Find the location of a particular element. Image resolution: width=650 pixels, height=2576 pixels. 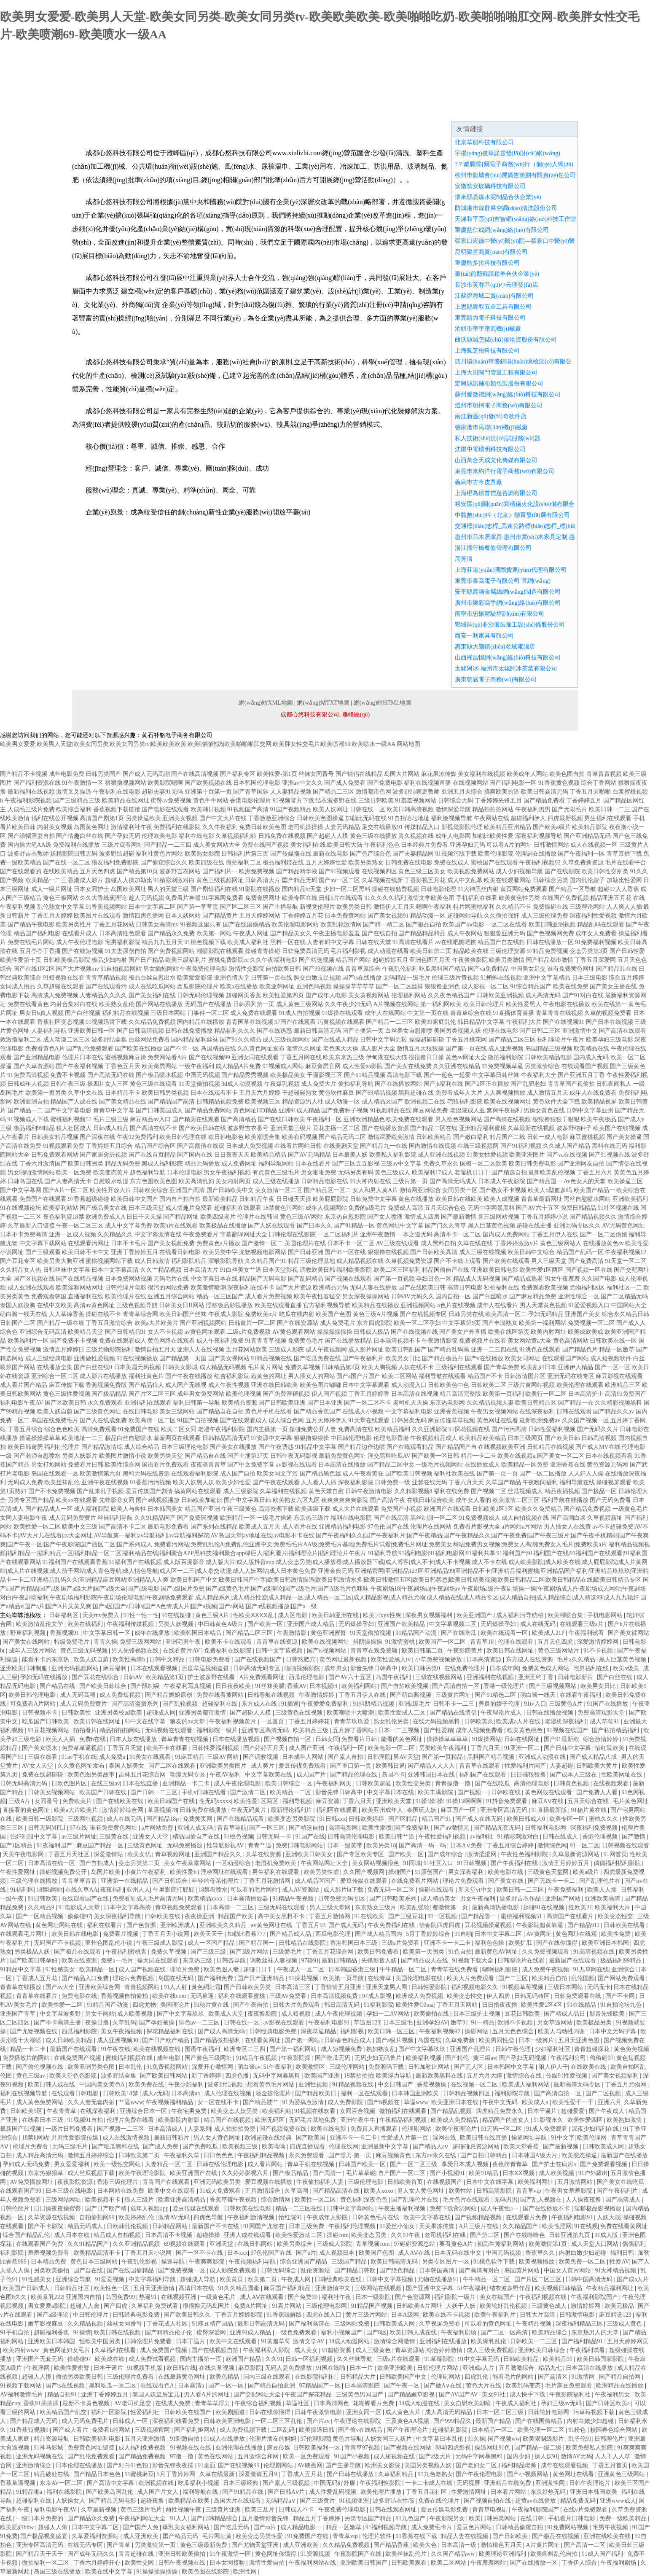

人妻精品久久久久 is located at coordinates (103, 995).